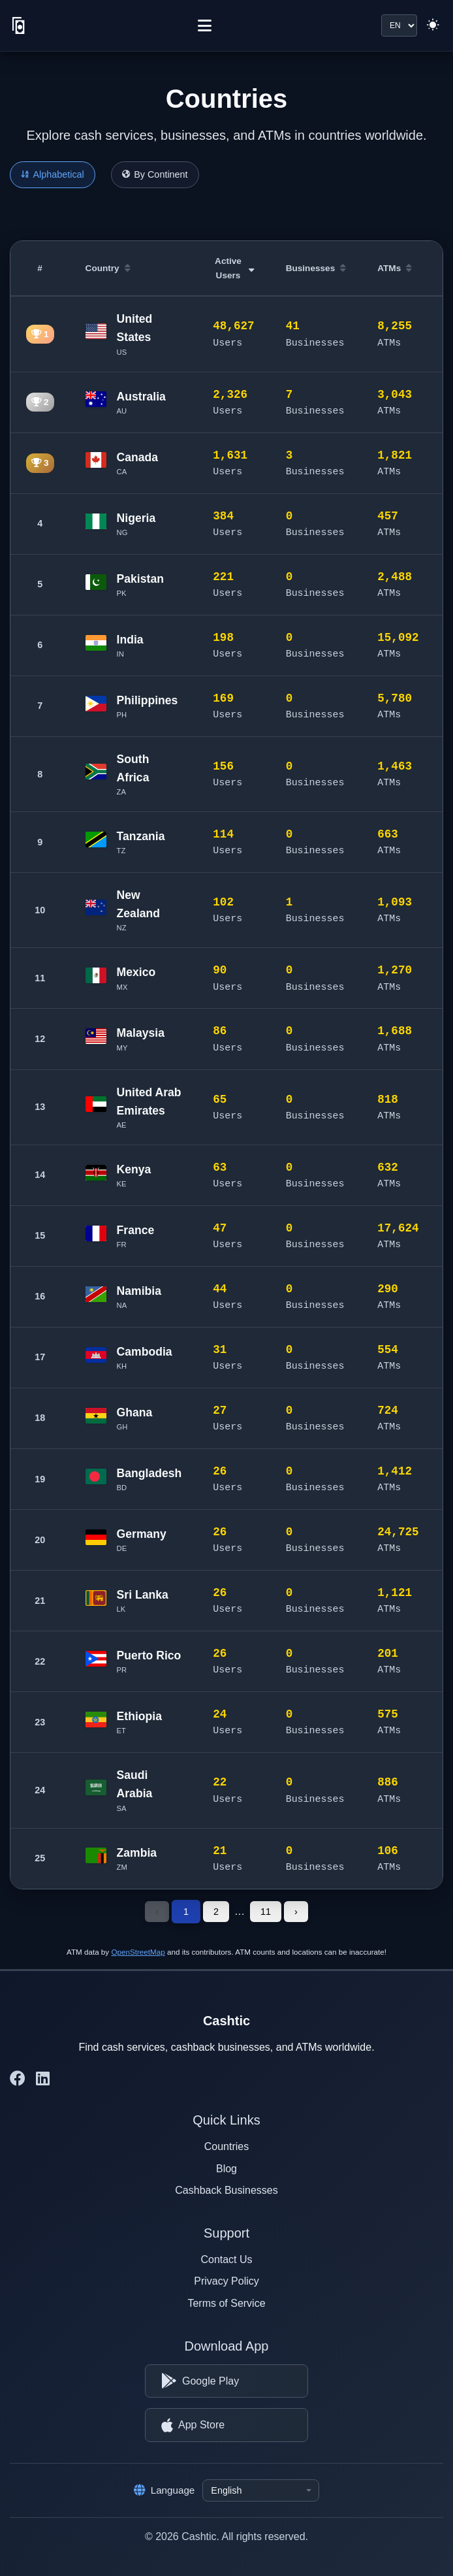 The image size is (453, 2576). I want to click on OpenStreetMap, so click(137, 1952).